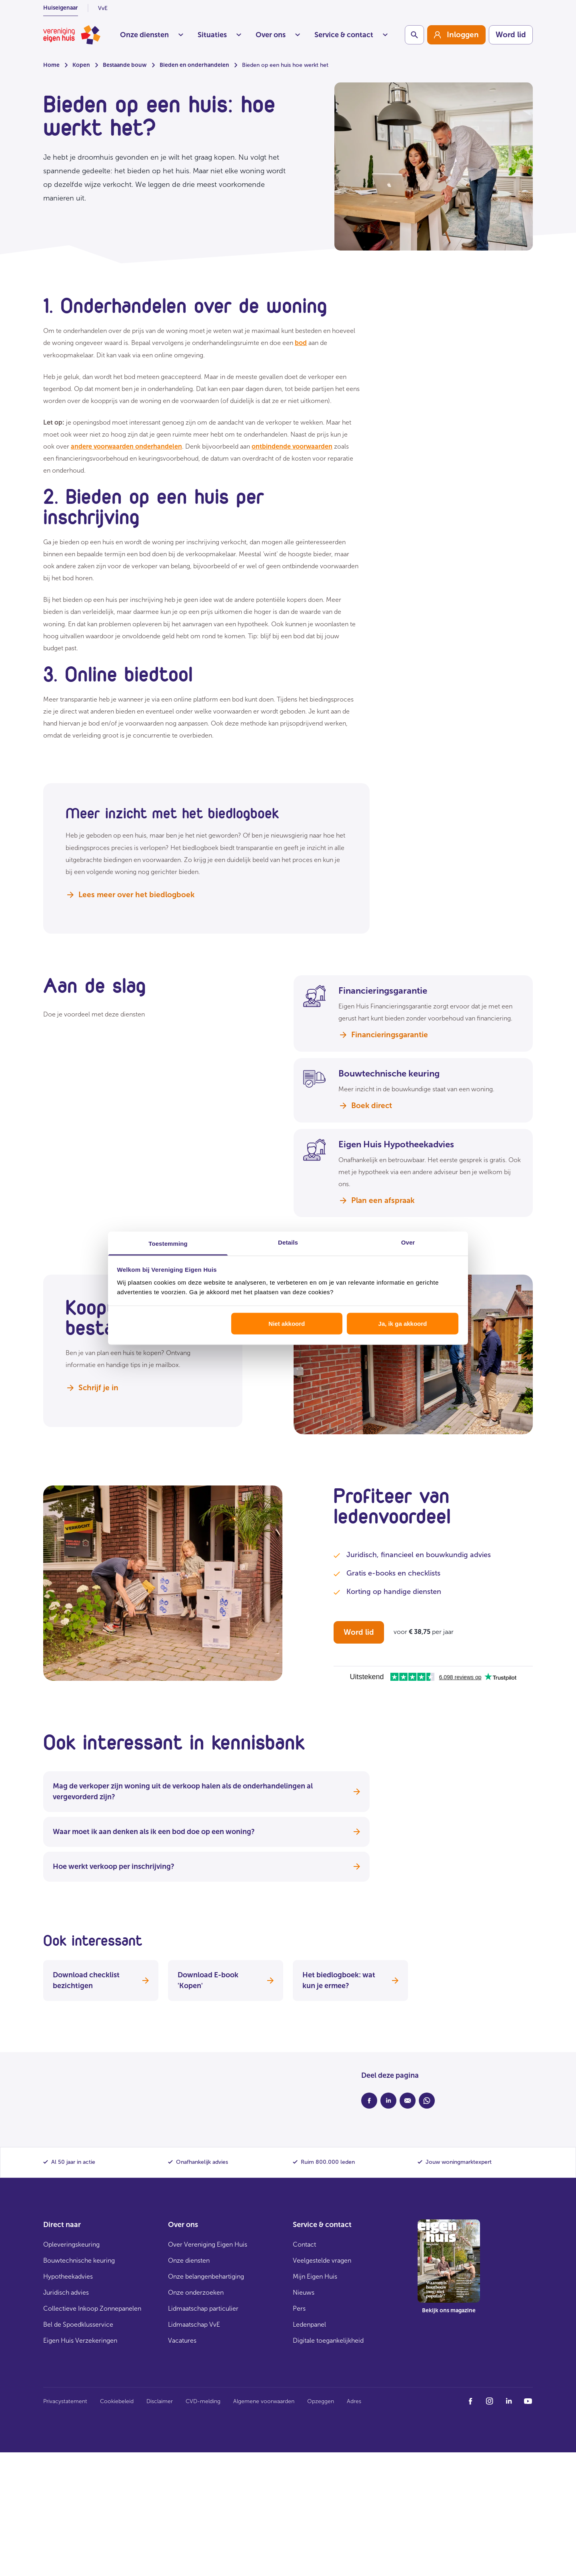  Describe the element at coordinates (350, 1980) in the screenshot. I see `Het biedlogboek: wat kun je ermee?` at that location.